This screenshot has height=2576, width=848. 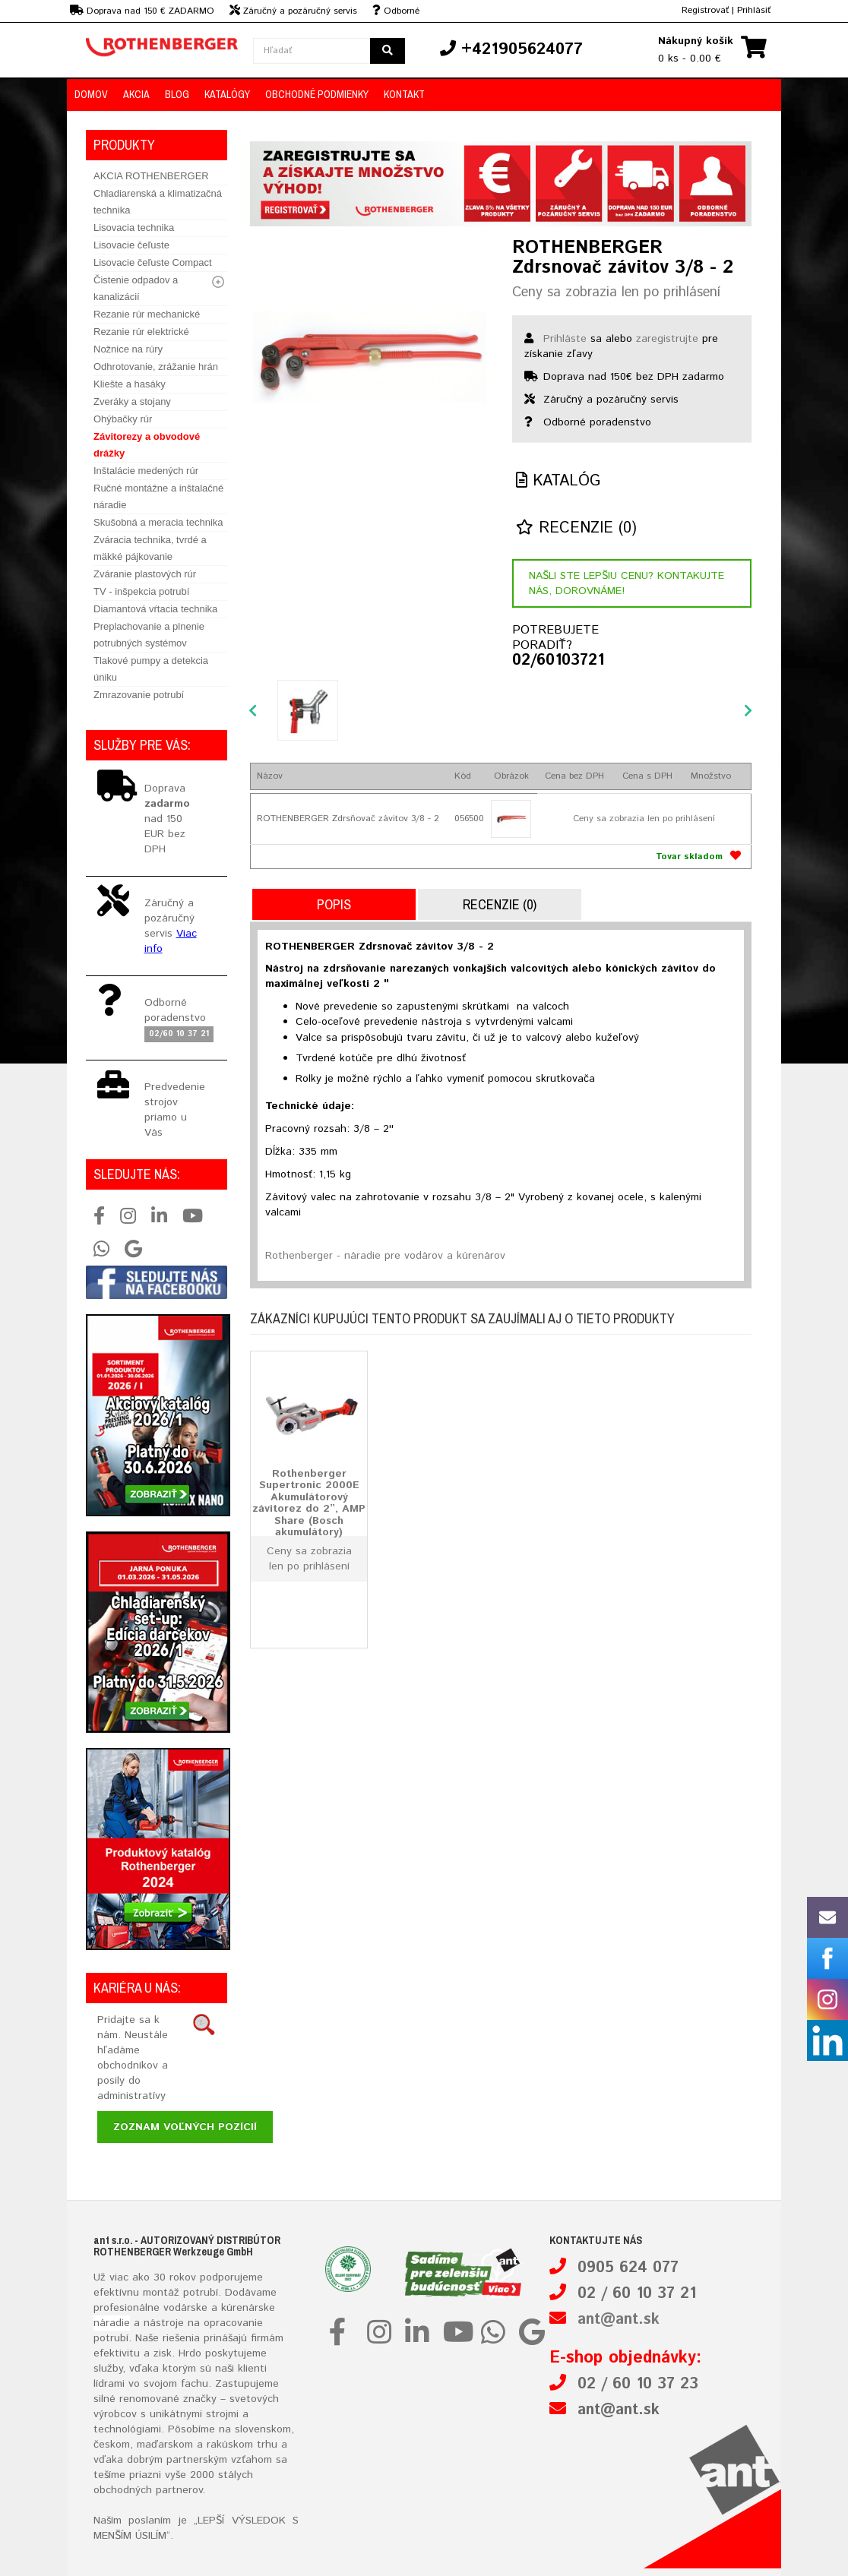 I want to click on Lisovacie čeľuste, so click(x=131, y=245).